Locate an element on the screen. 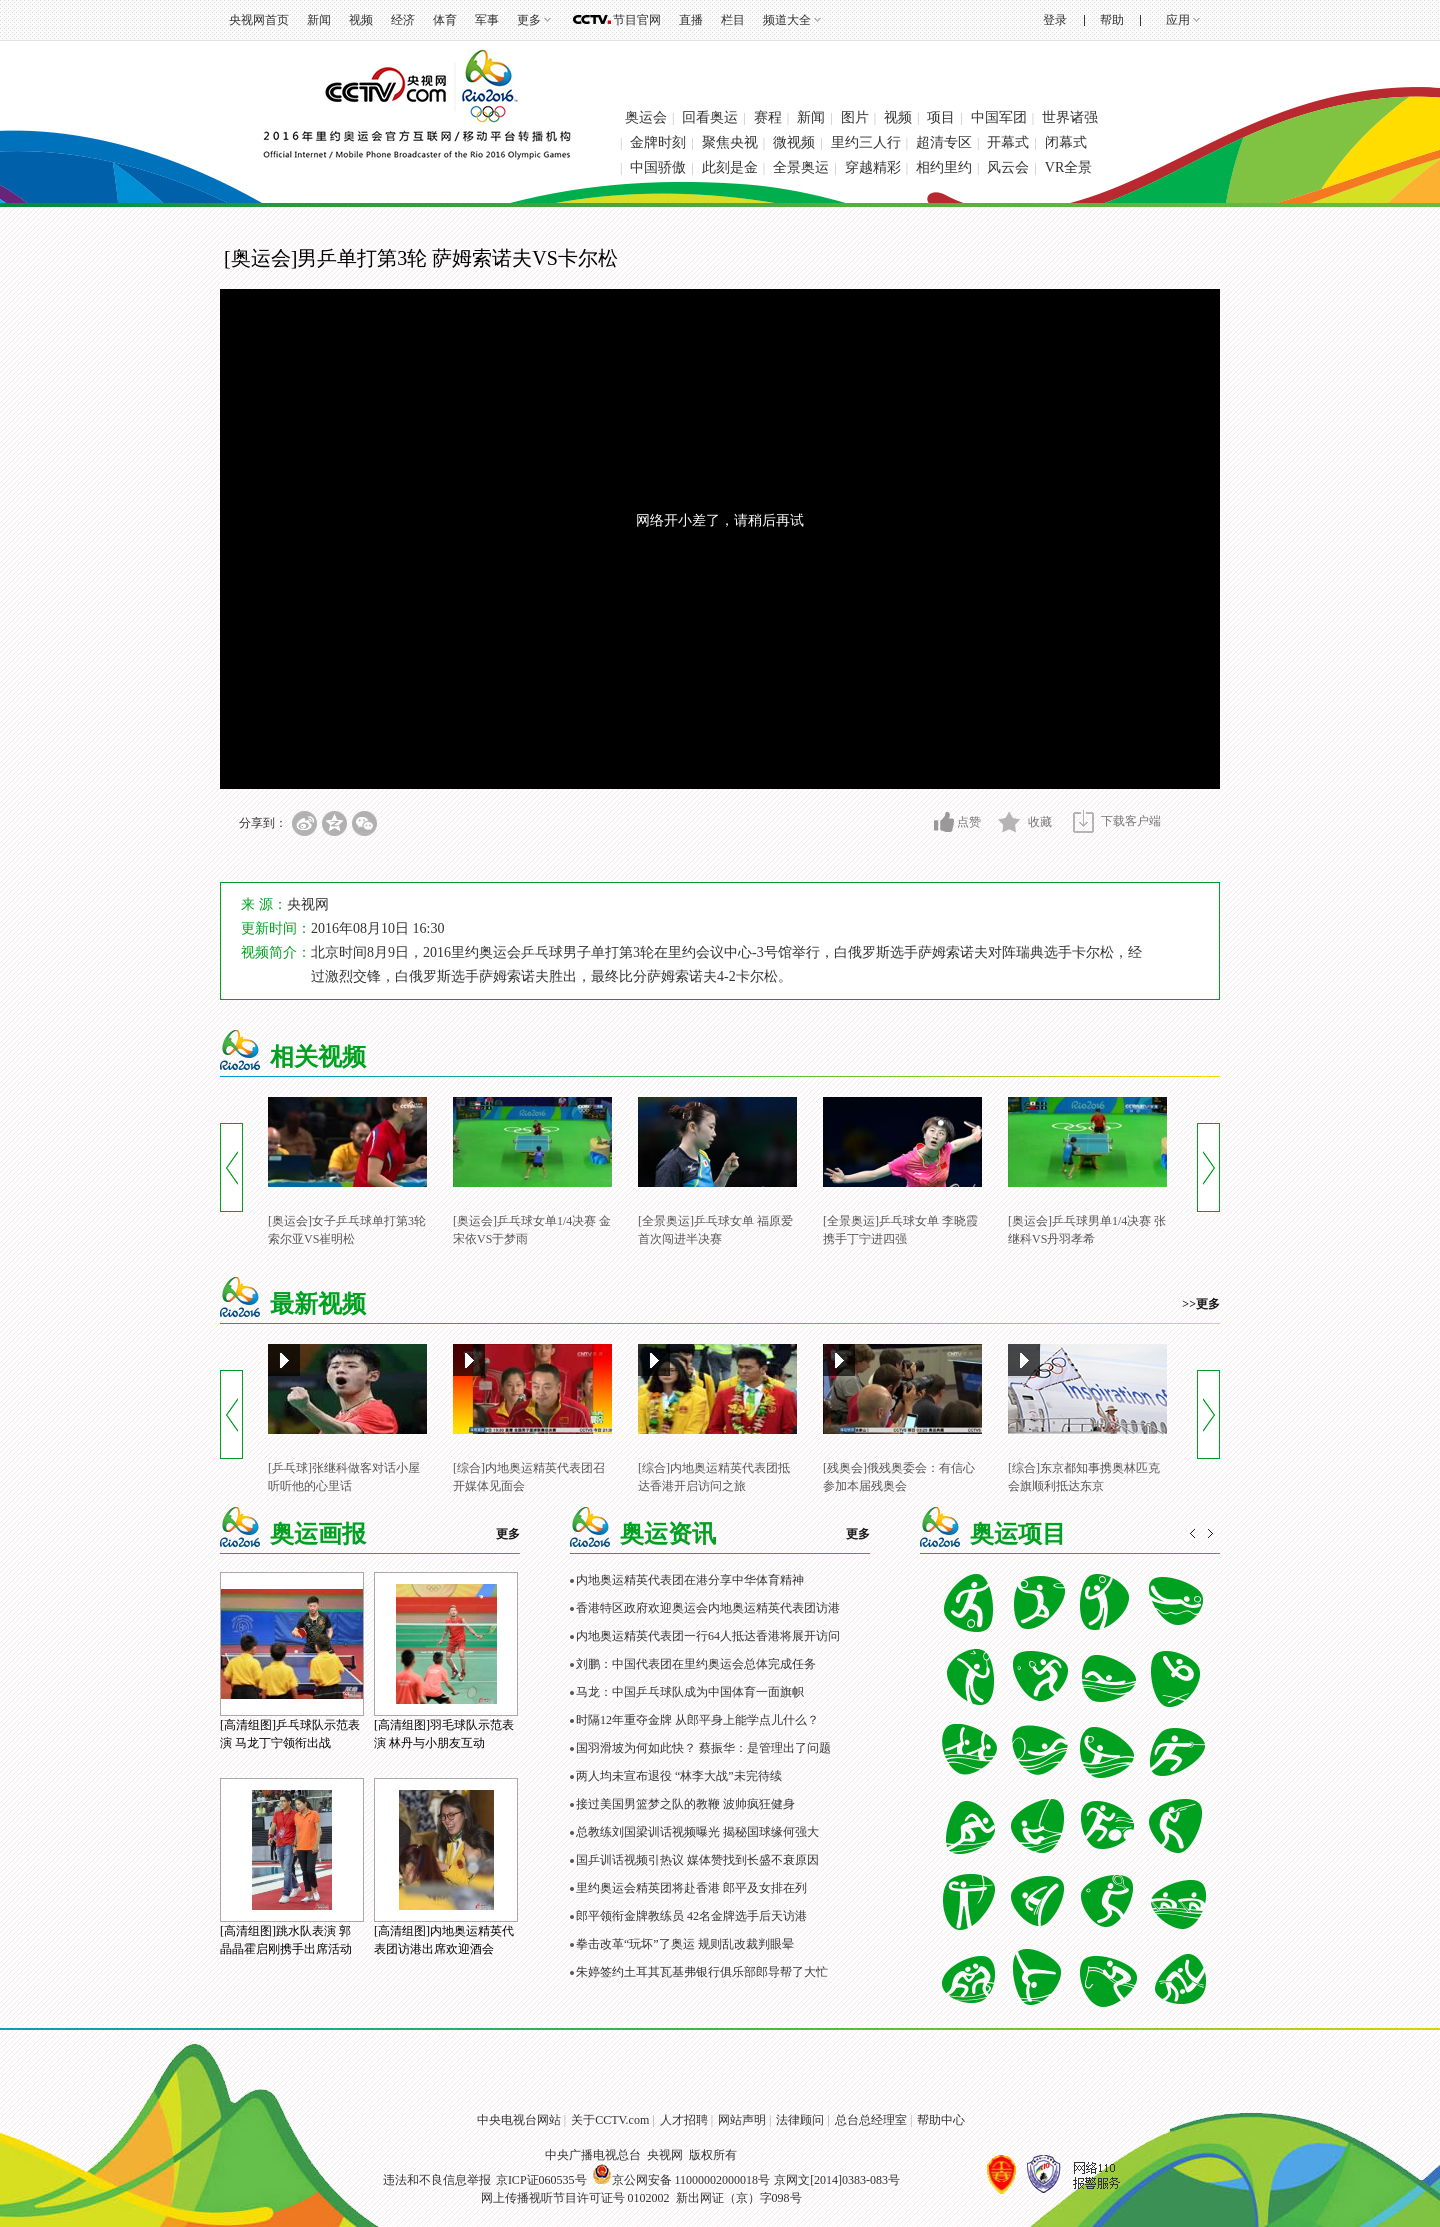  接过美国男篮梦之队的教鞭 波帅疯狂健身 is located at coordinates (685, 1804).